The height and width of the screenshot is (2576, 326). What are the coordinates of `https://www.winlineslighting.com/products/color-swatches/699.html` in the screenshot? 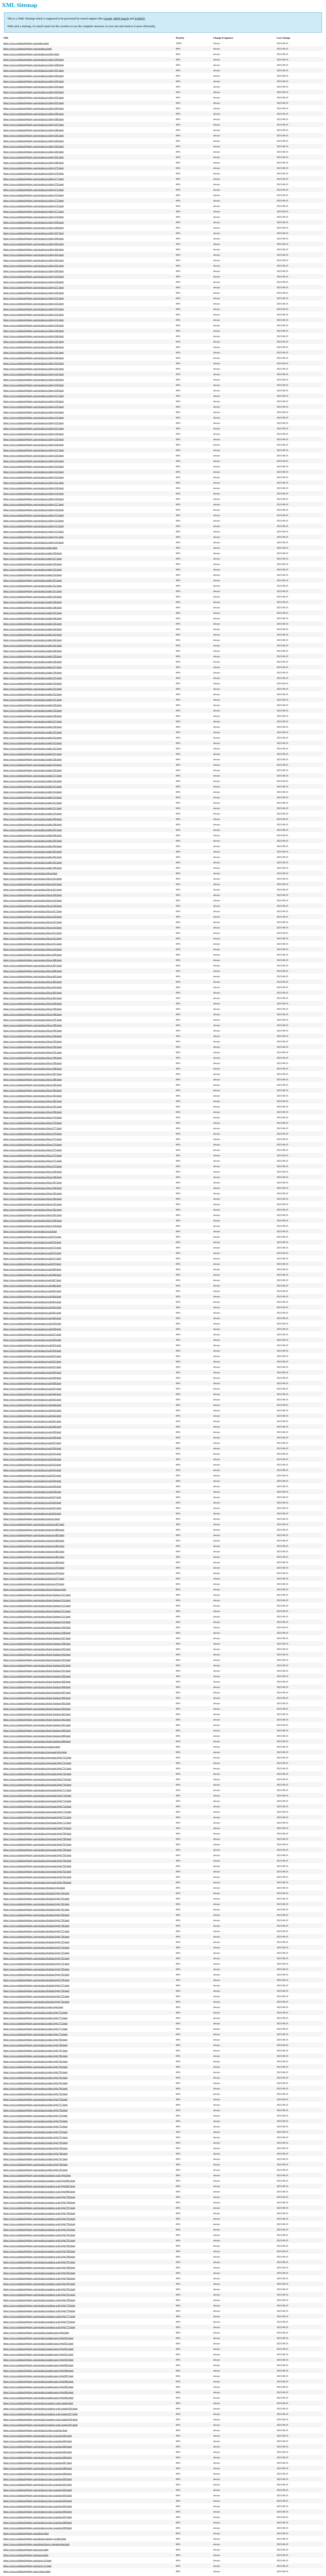 It's located at (37, 2527).